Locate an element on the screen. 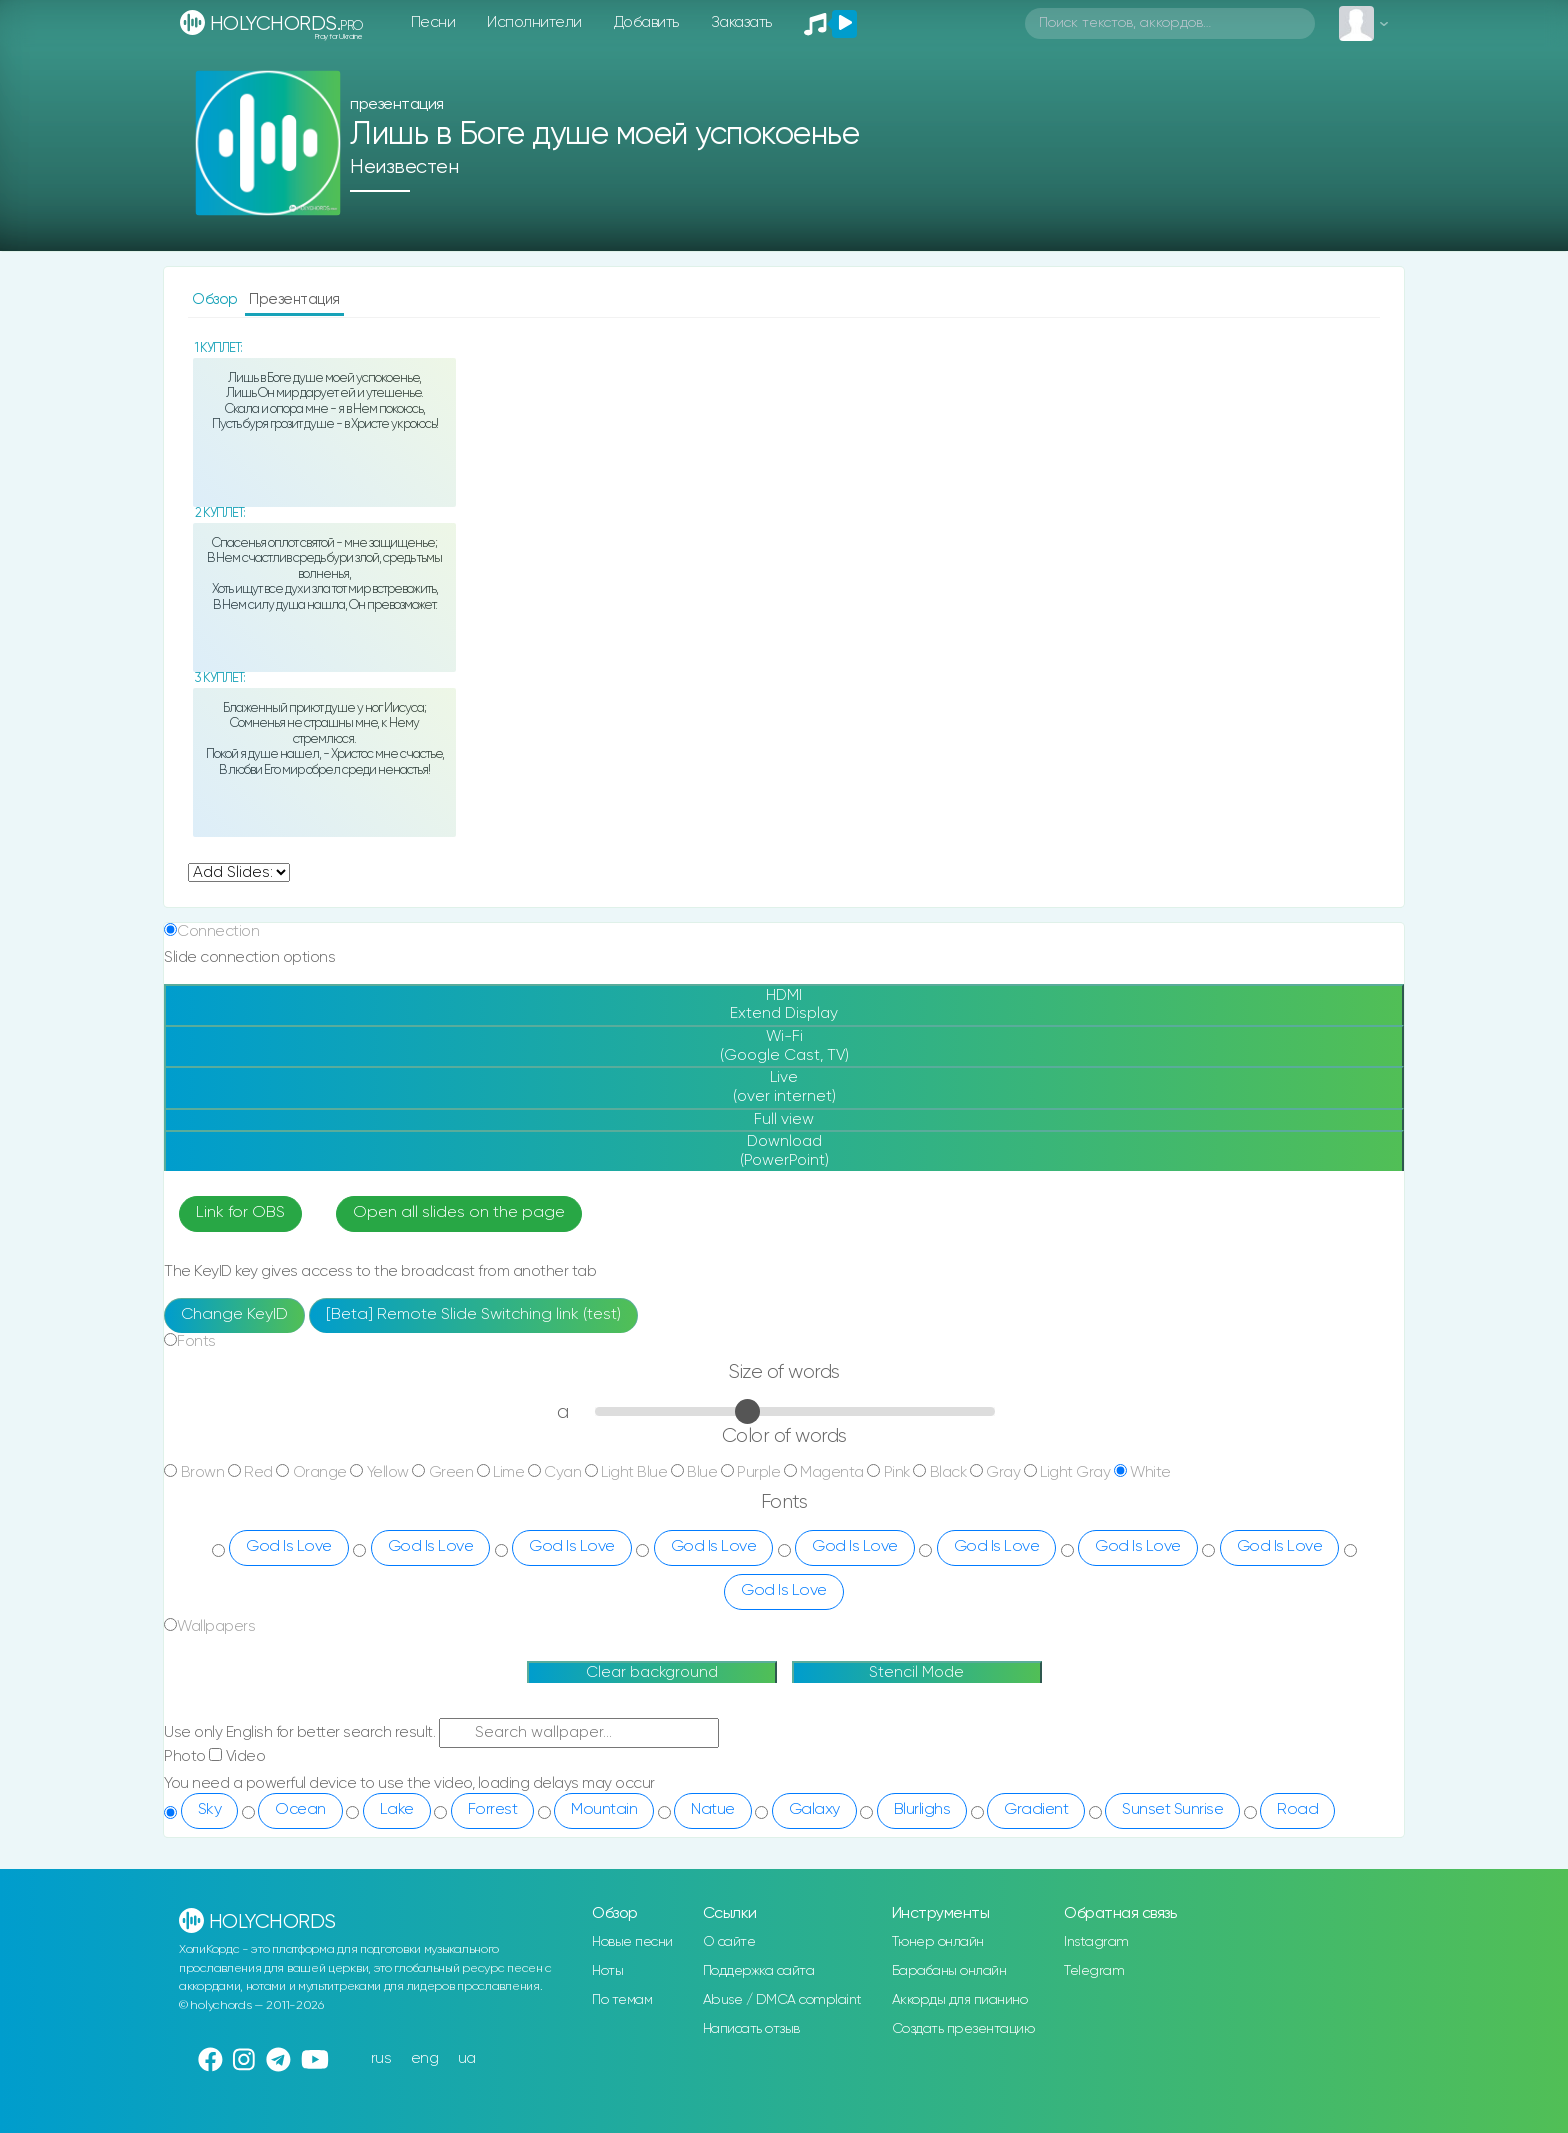 The image size is (1568, 2133). rus is located at coordinates (381, 2058).